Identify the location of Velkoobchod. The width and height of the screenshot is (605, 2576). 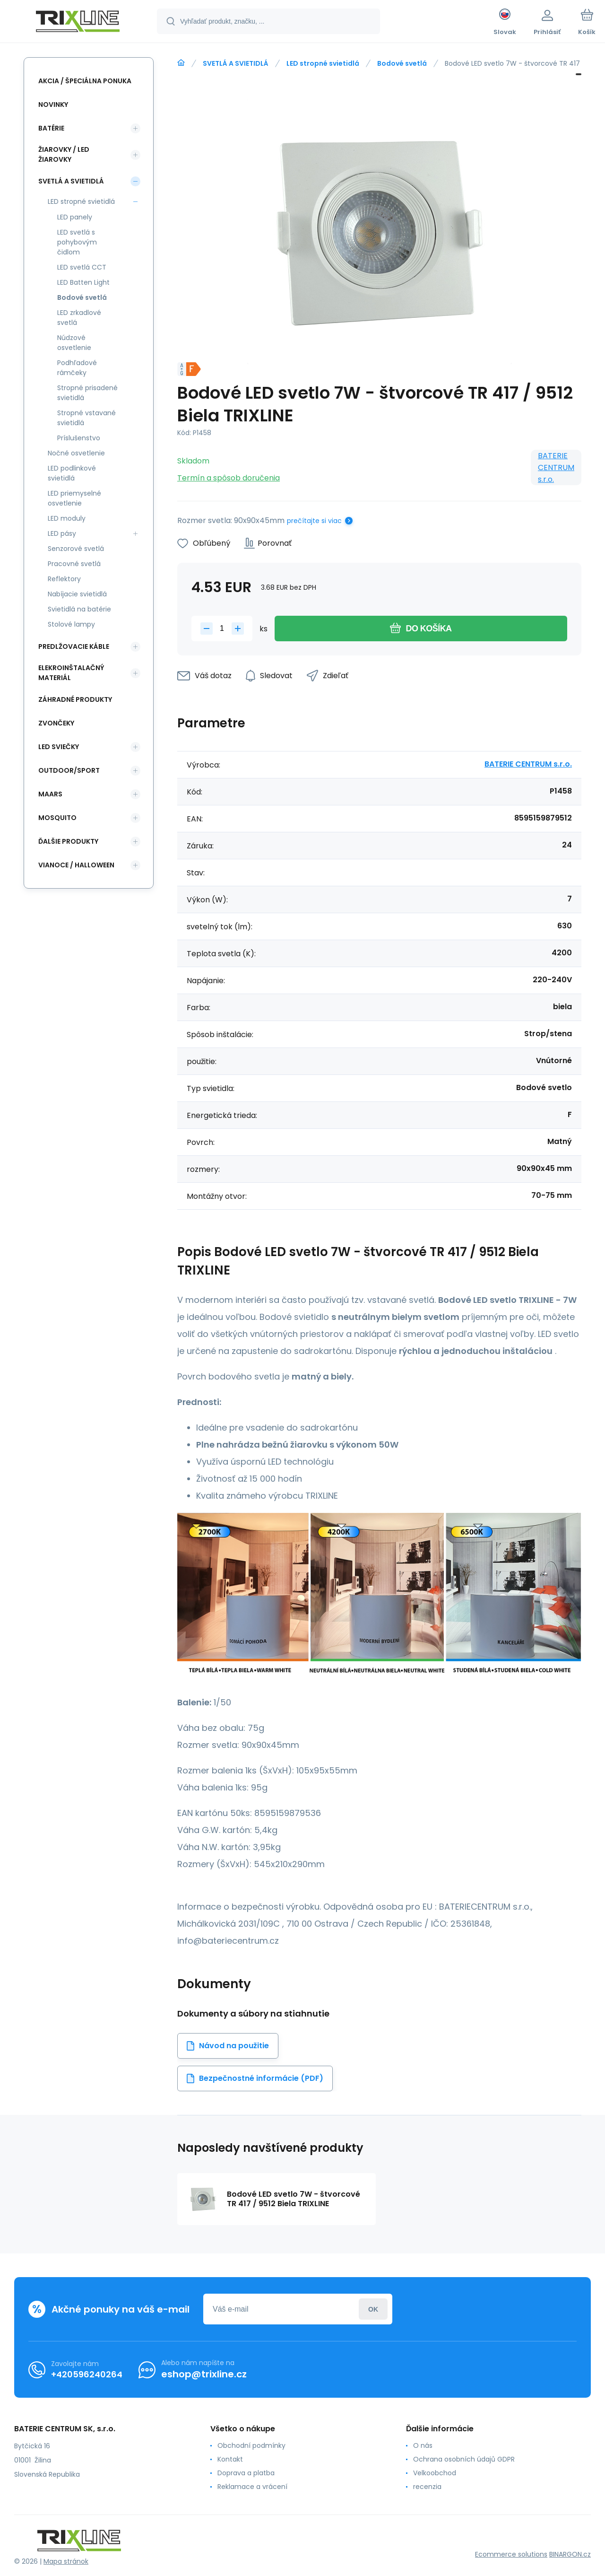
(434, 2473).